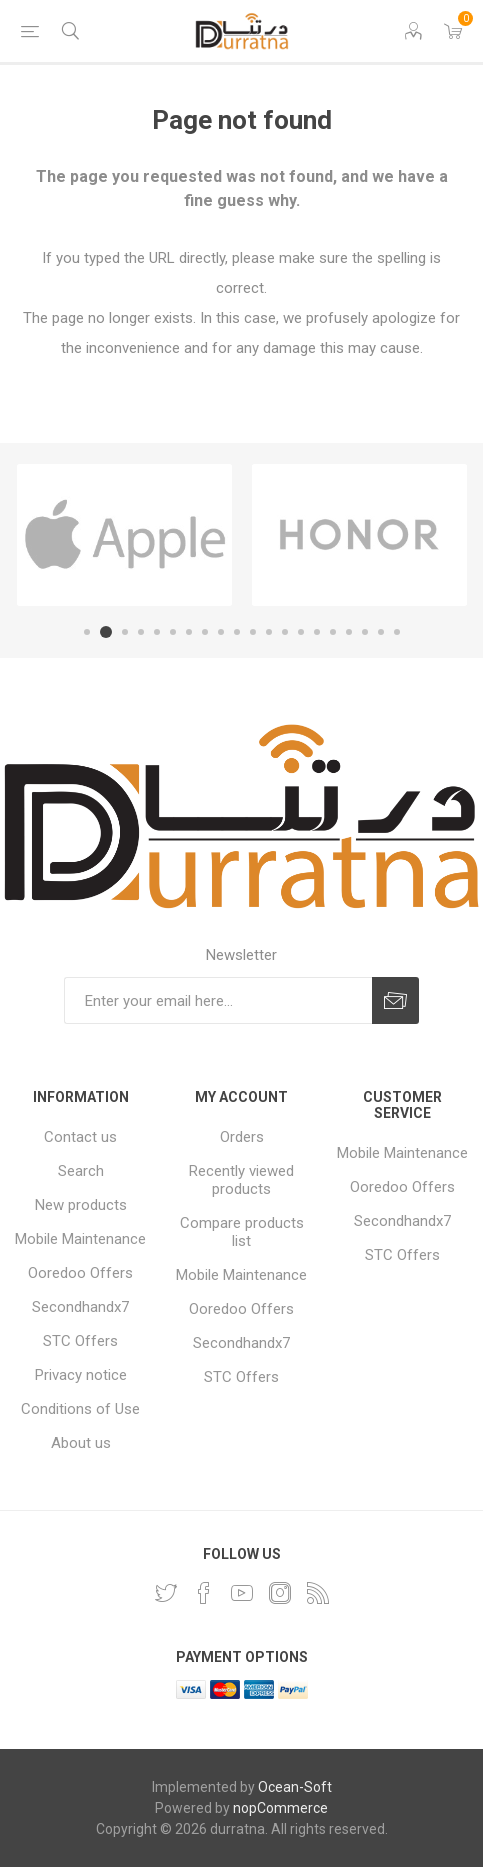  What do you see at coordinates (80, 1341) in the screenshot?
I see `STC Offers` at bounding box center [80, 1341].